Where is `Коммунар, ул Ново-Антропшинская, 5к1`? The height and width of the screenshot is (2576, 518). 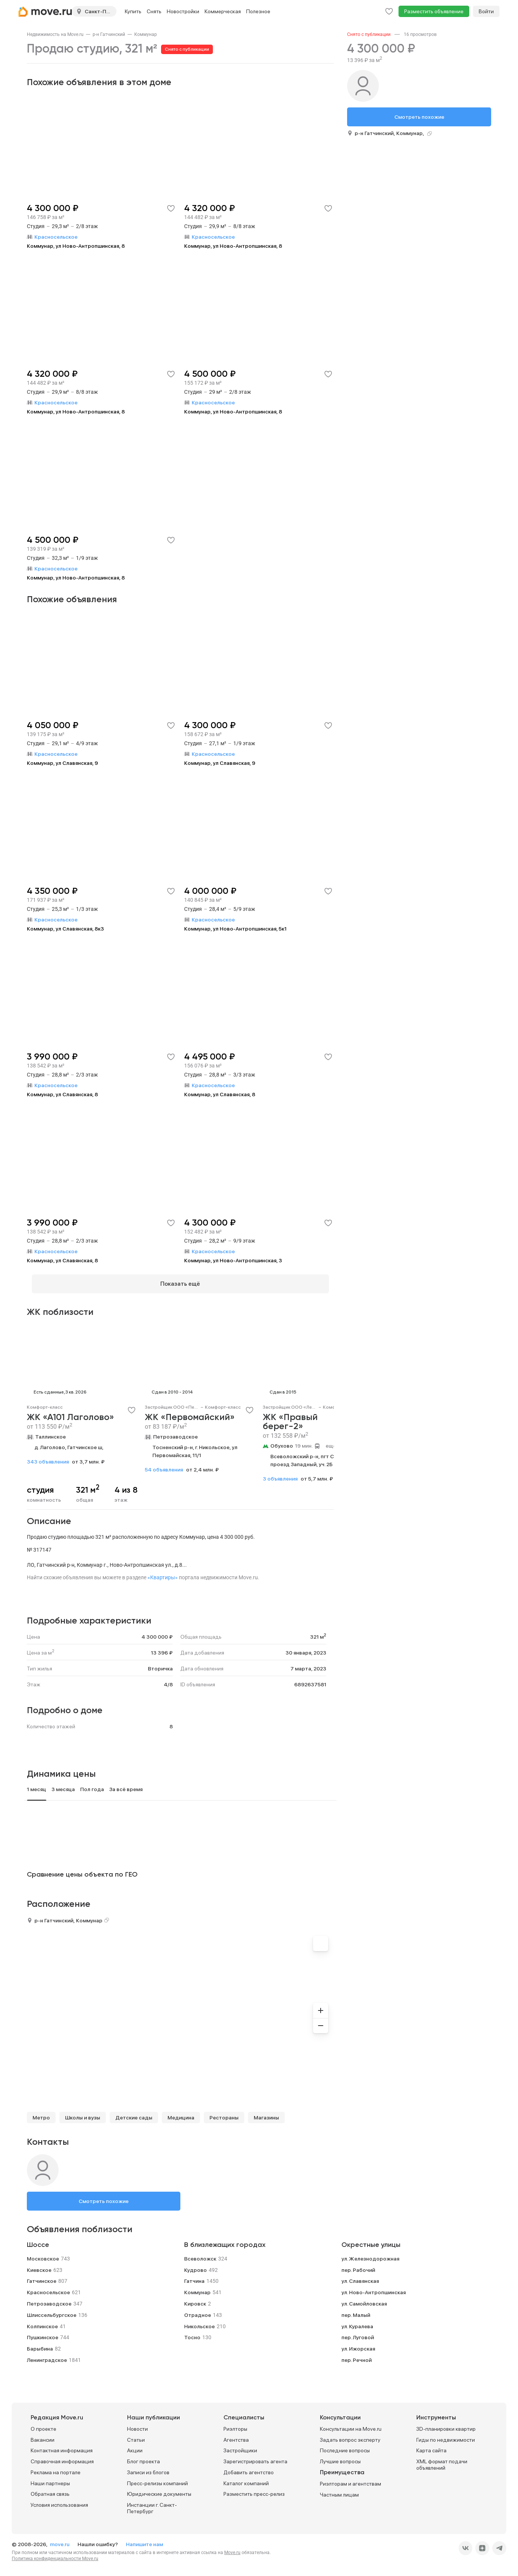
Коммунар, ул Ново-Антропшинская, 5к1 is located at coordinates (235, 929).